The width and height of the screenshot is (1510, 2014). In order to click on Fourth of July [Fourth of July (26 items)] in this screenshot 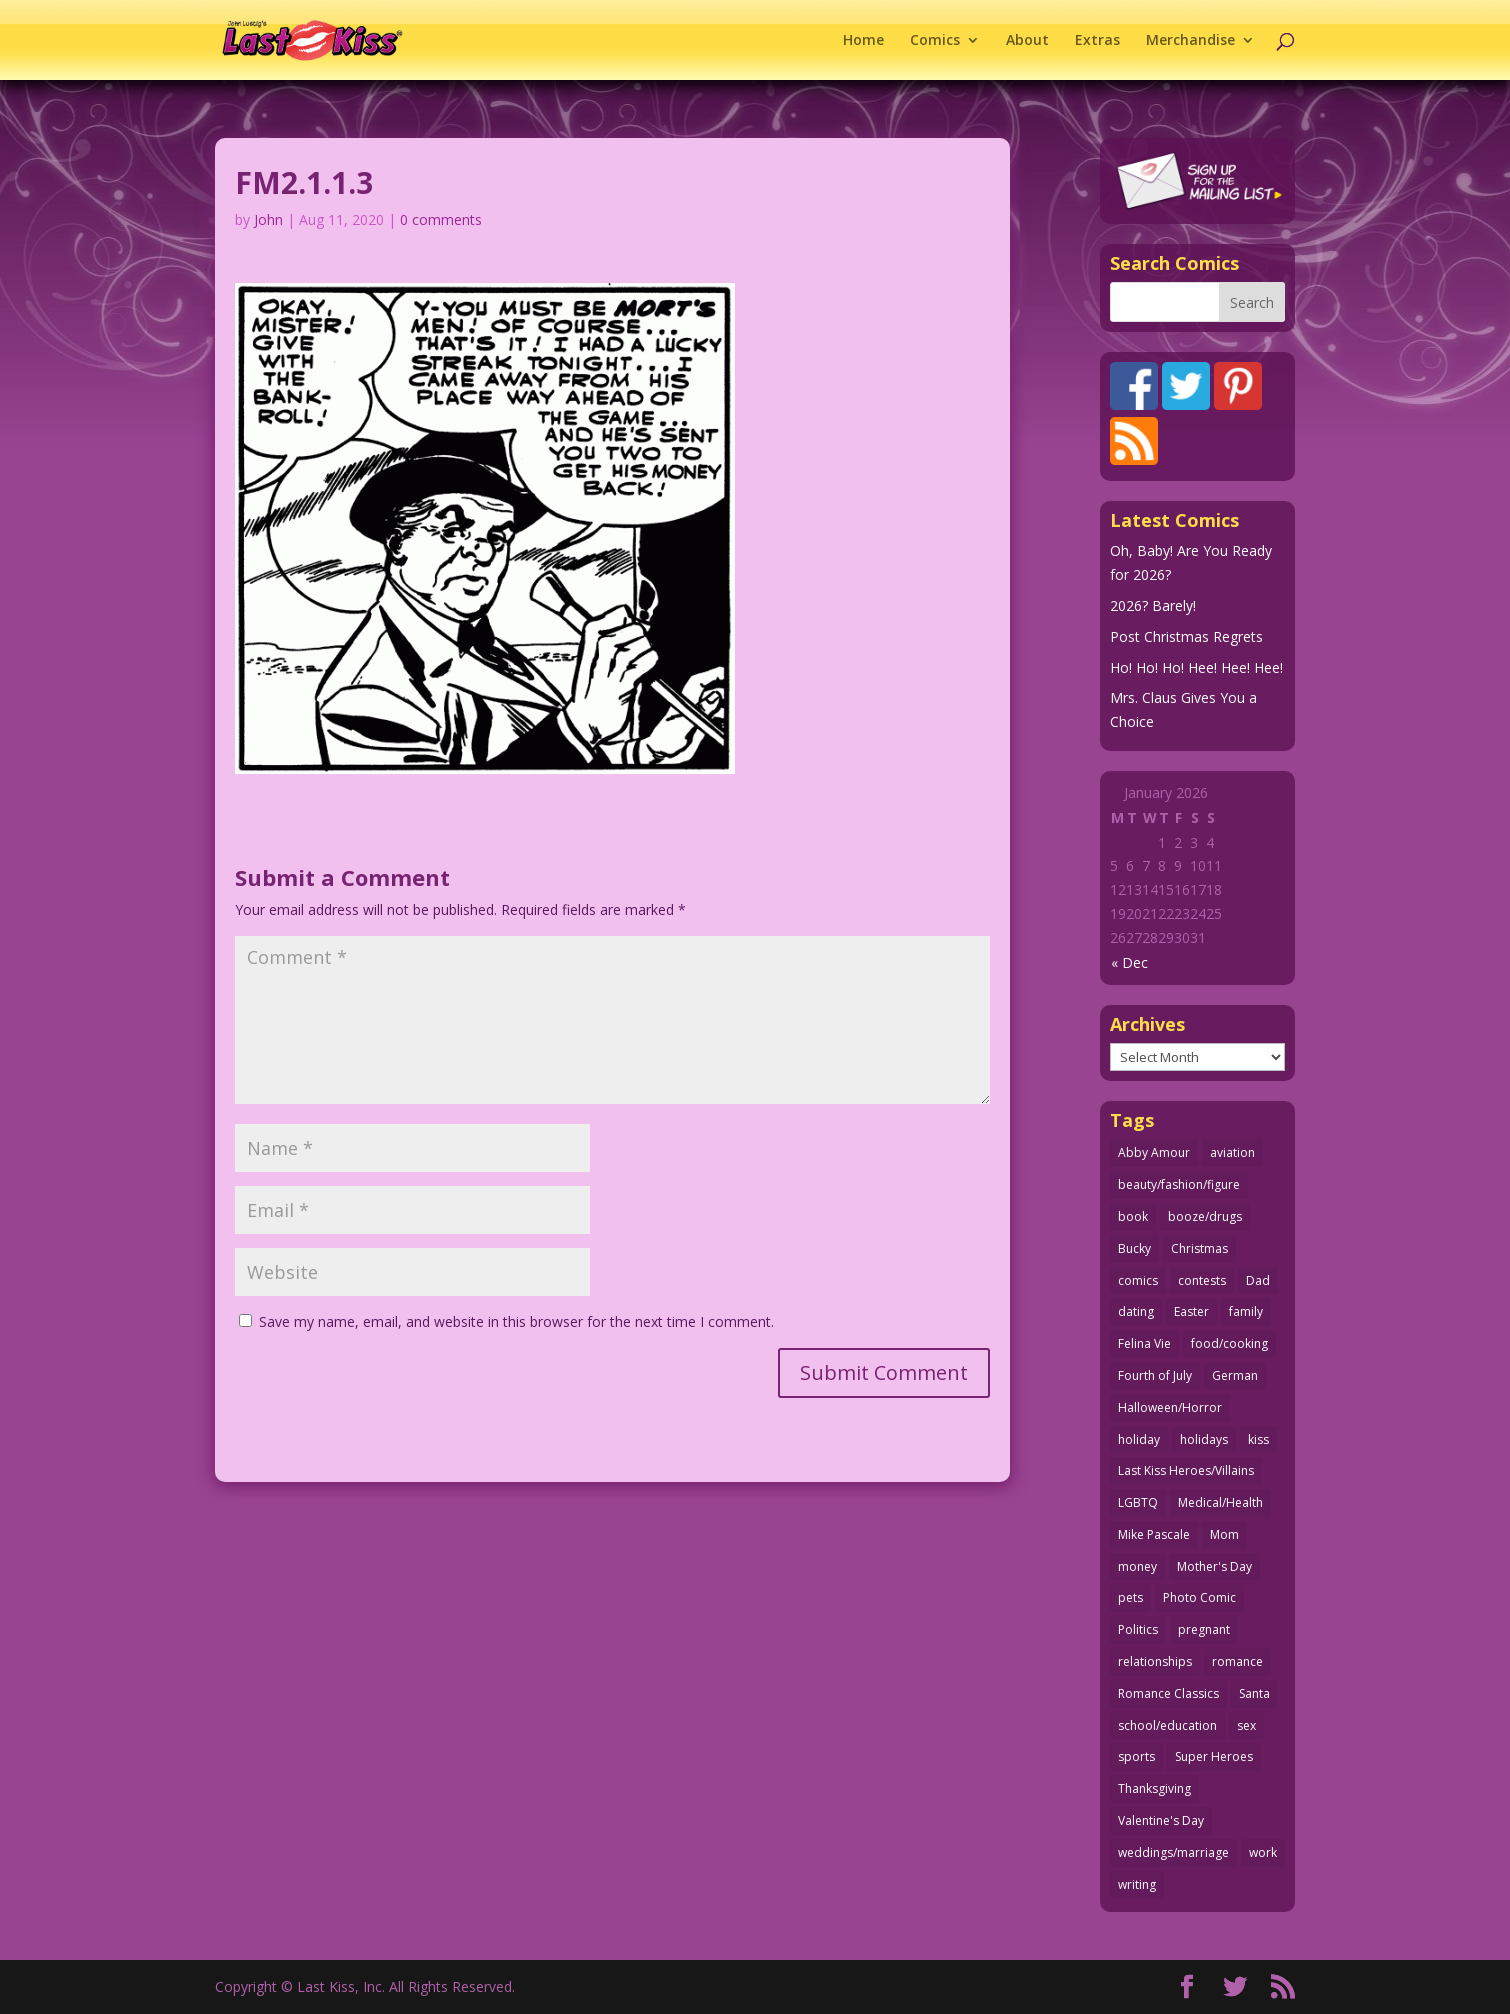, I will do `click(1155, 1375)`.